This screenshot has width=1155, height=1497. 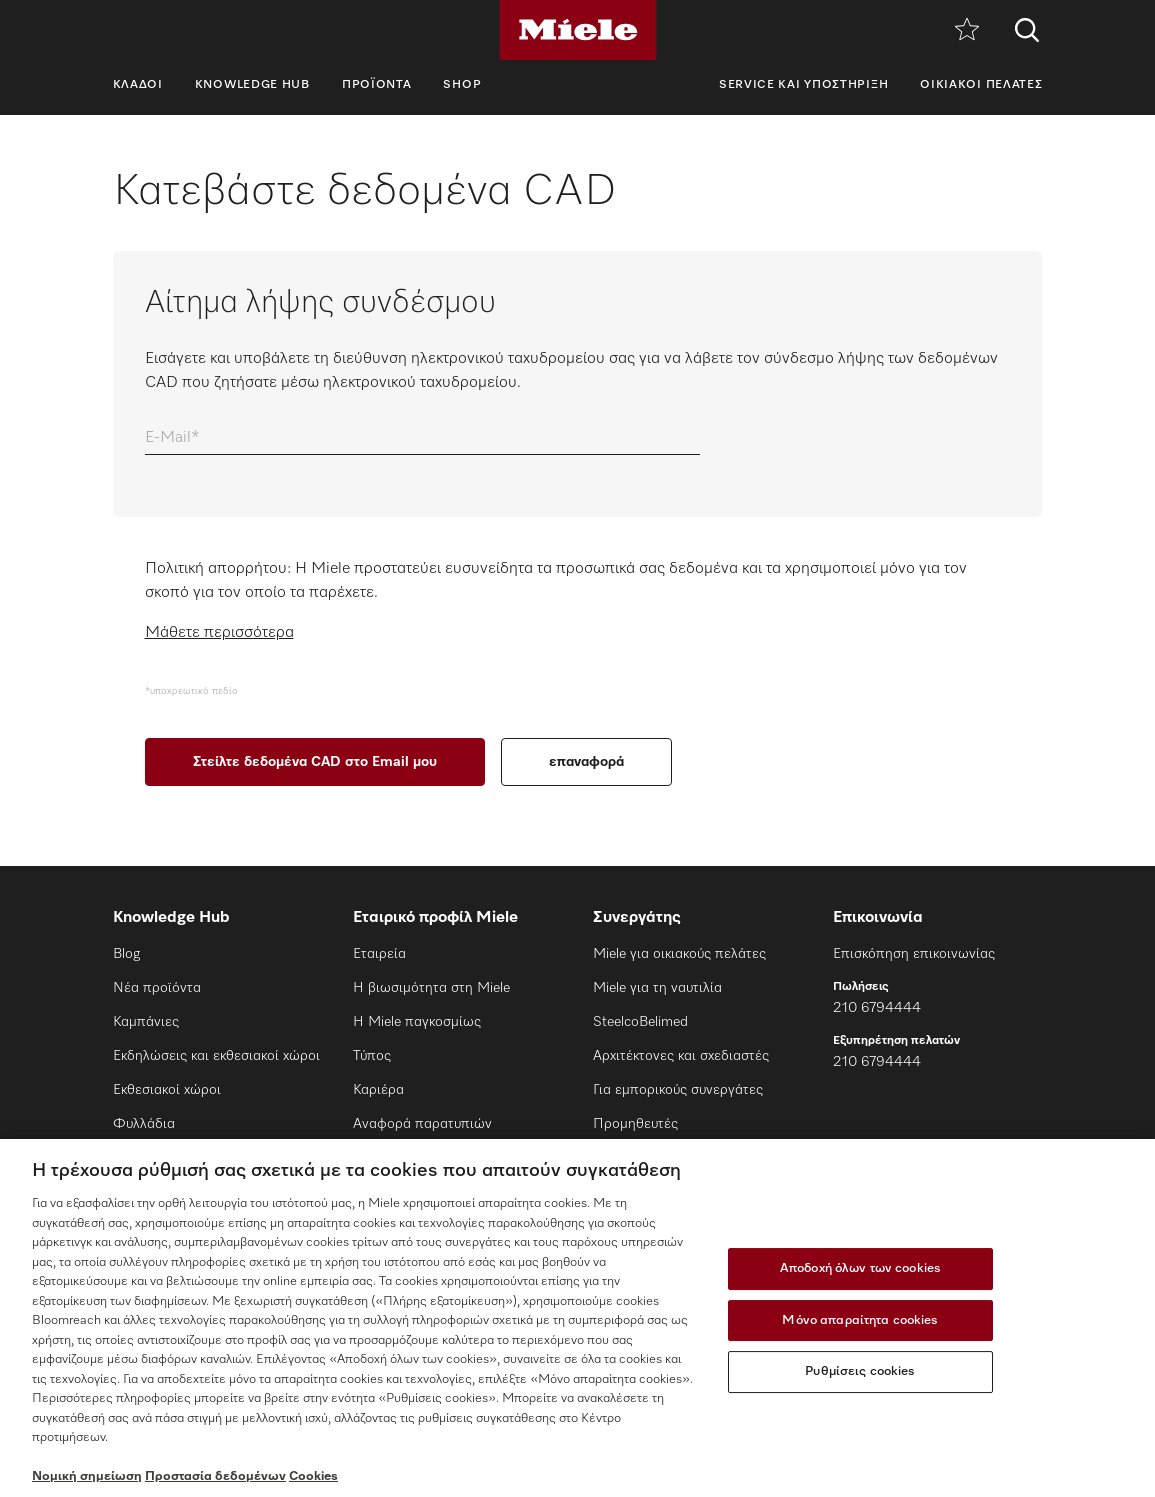 I want to click on Service και υποστήριξη, so click(x=803, y=85).